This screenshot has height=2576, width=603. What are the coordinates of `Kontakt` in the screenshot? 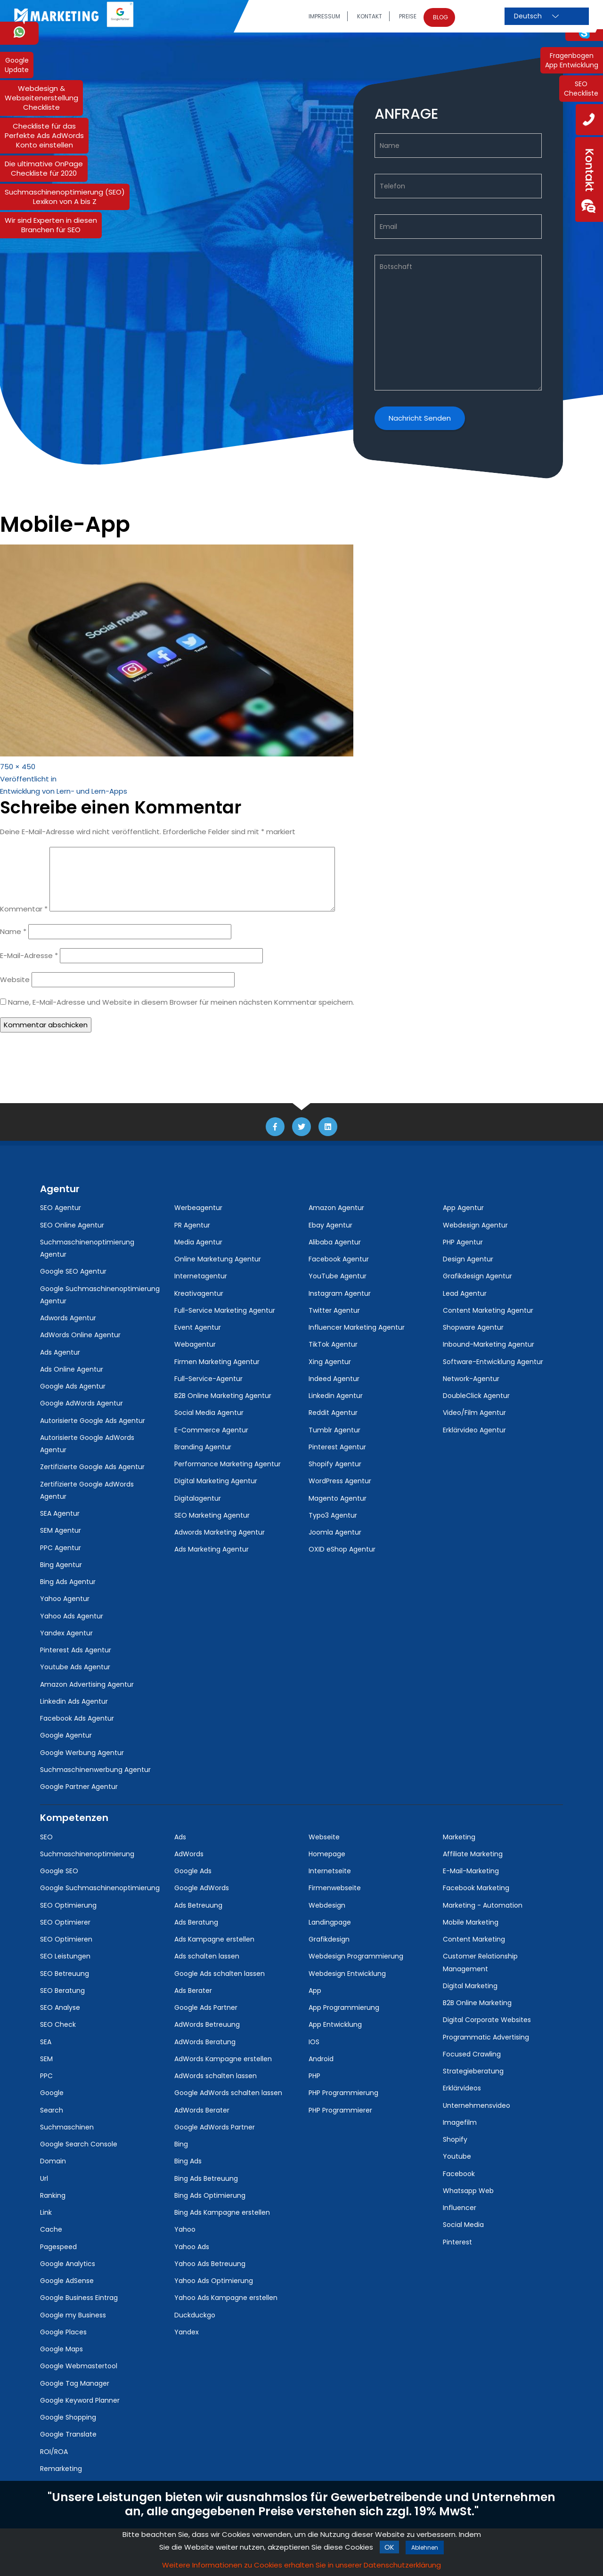 It's located at (369, 16).